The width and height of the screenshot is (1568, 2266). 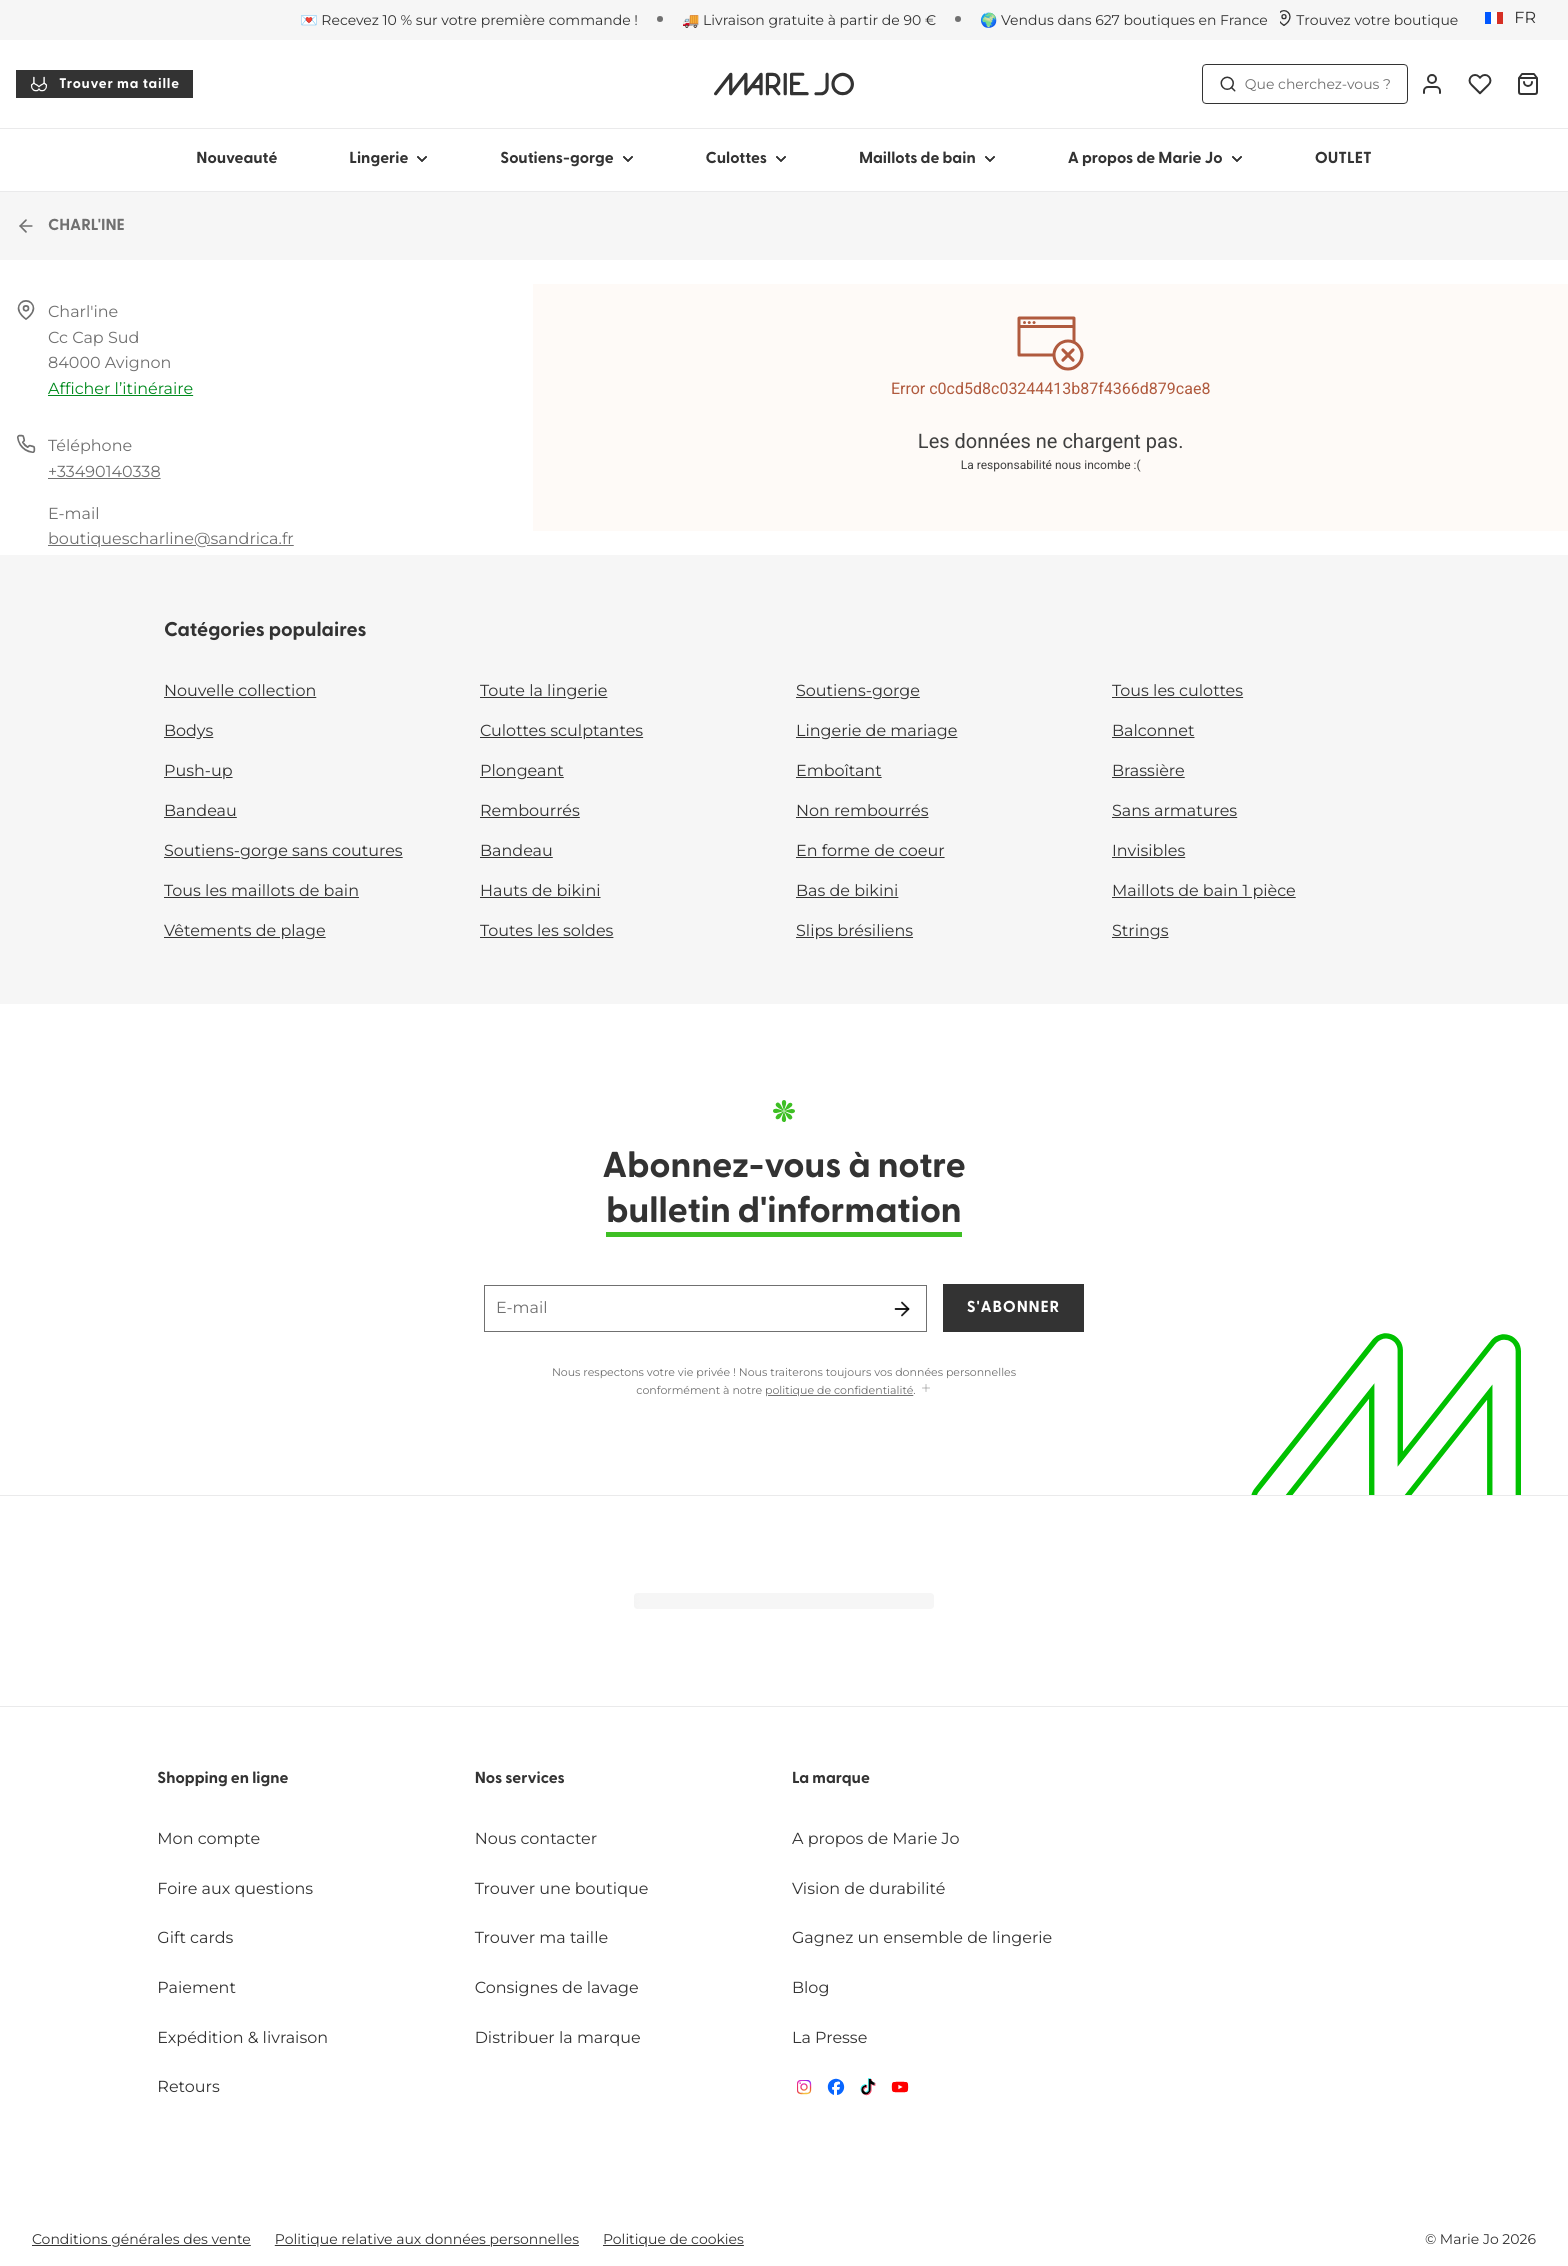 I want to click on Culottes [Afficher la sous-navigation pour Culottes], so click(x=746, y=159).